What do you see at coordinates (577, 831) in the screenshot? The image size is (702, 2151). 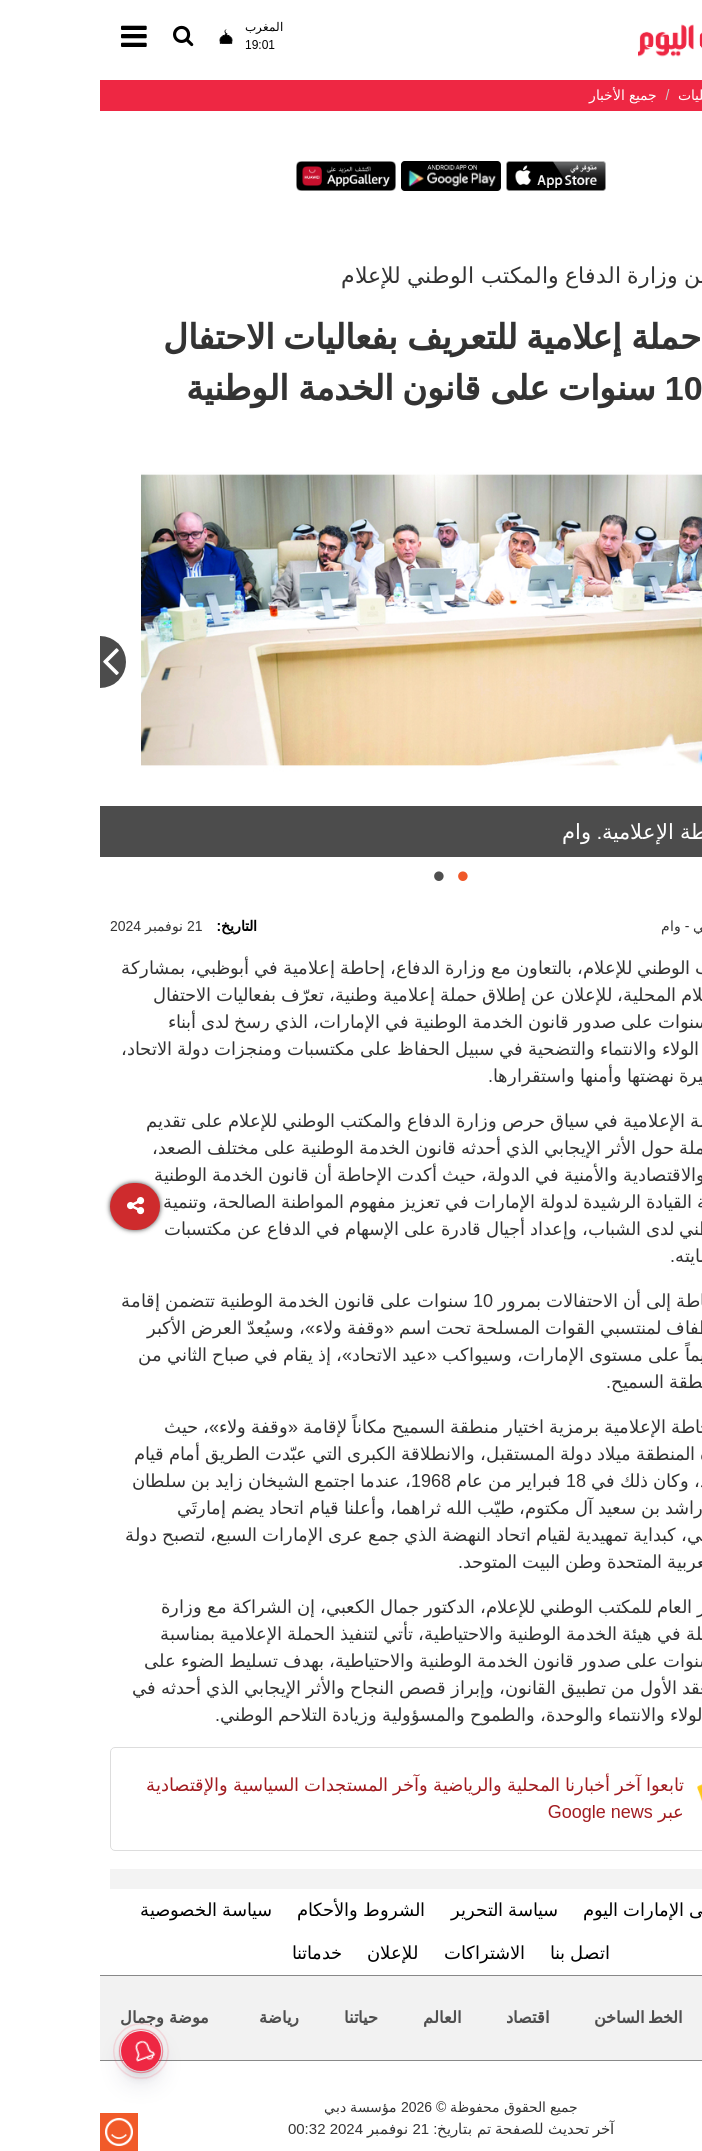 I see `خلال الإحاطة الإعلامية. وام` at bounding box center [577, 831].